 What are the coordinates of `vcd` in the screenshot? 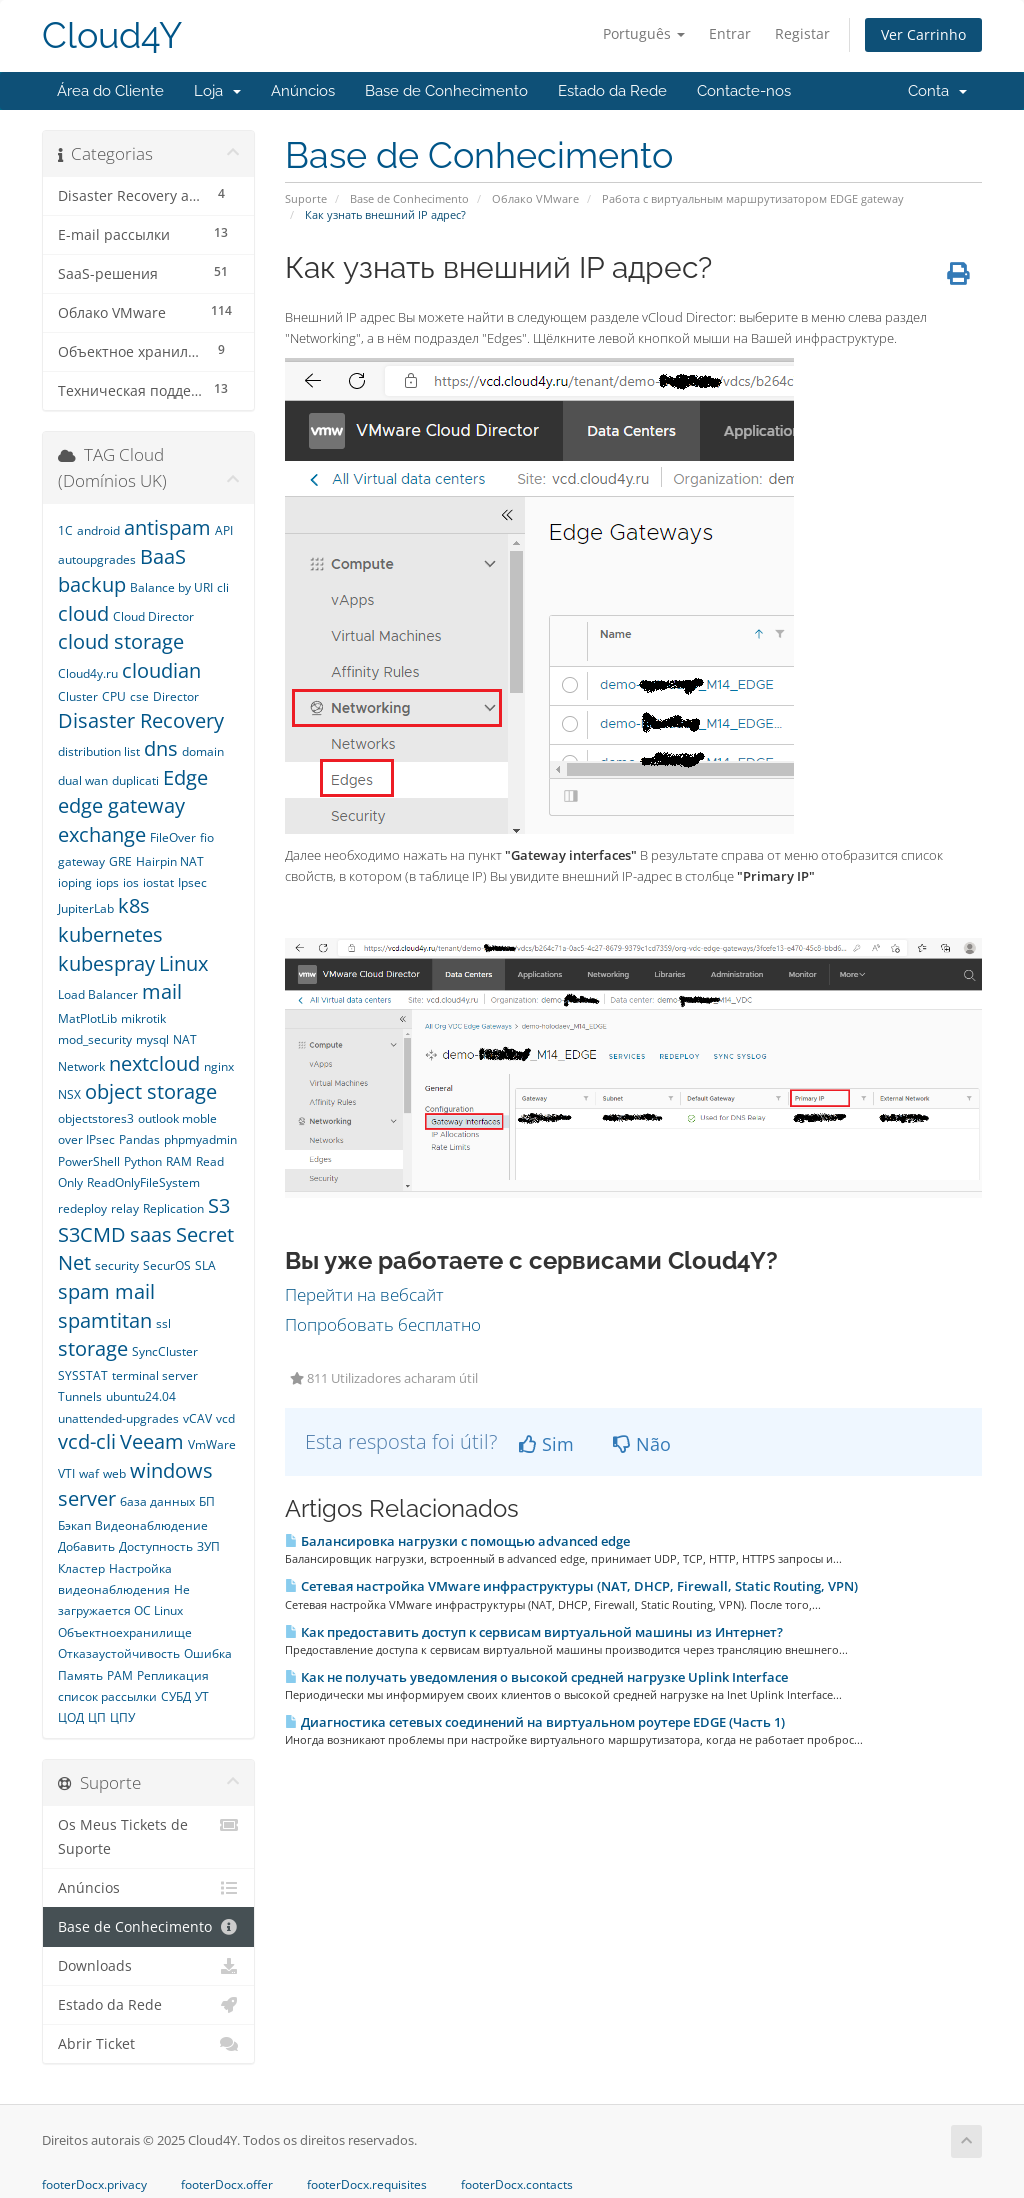 It's located at (225, 1418).